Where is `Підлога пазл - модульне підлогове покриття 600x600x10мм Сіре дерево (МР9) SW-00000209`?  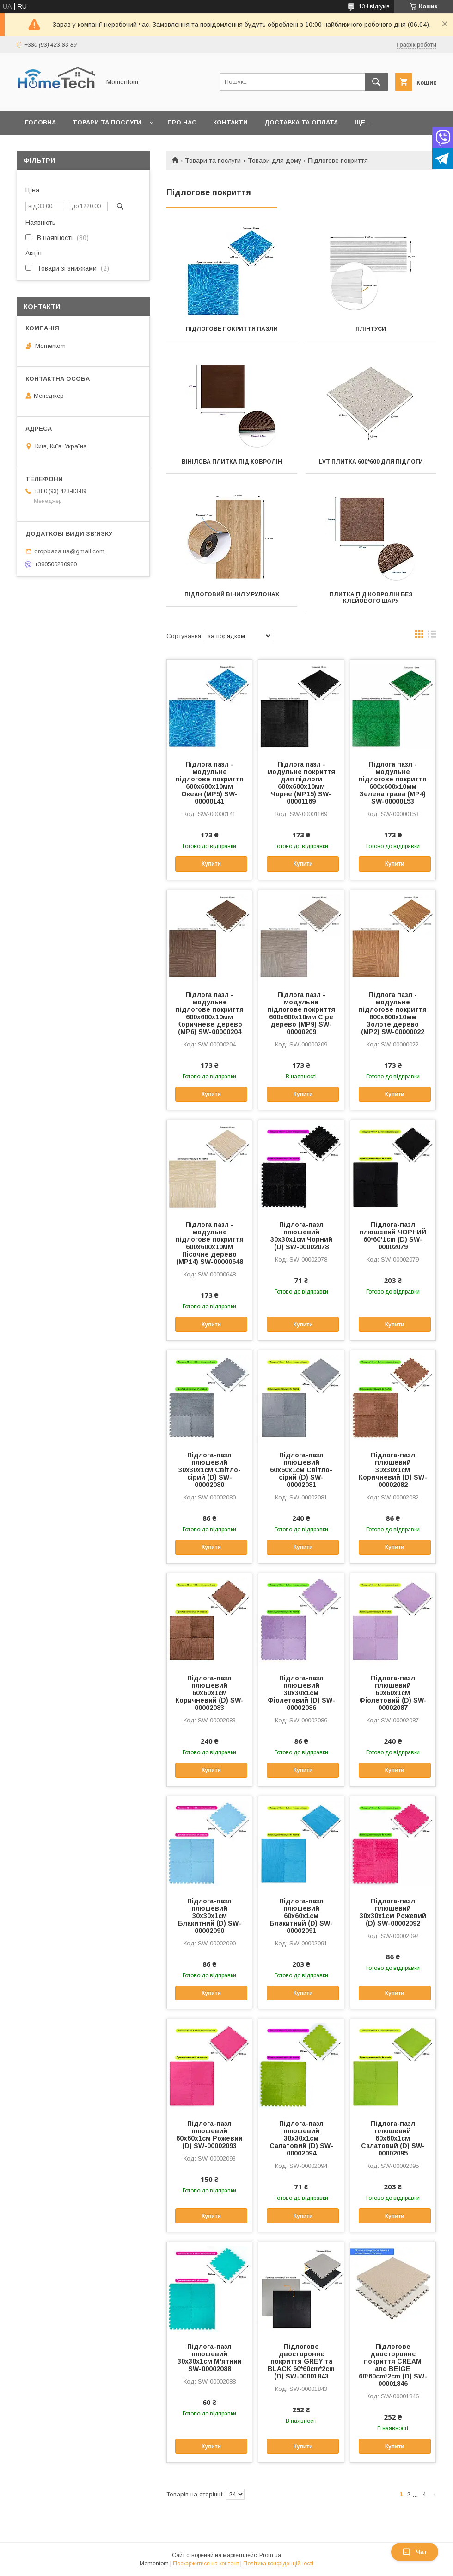
Підлога пазл - модульне підлогове покриття 600x600x10мм Сіре дерево (МР9) SW-00000209 is located at coordinates (301, 1013).